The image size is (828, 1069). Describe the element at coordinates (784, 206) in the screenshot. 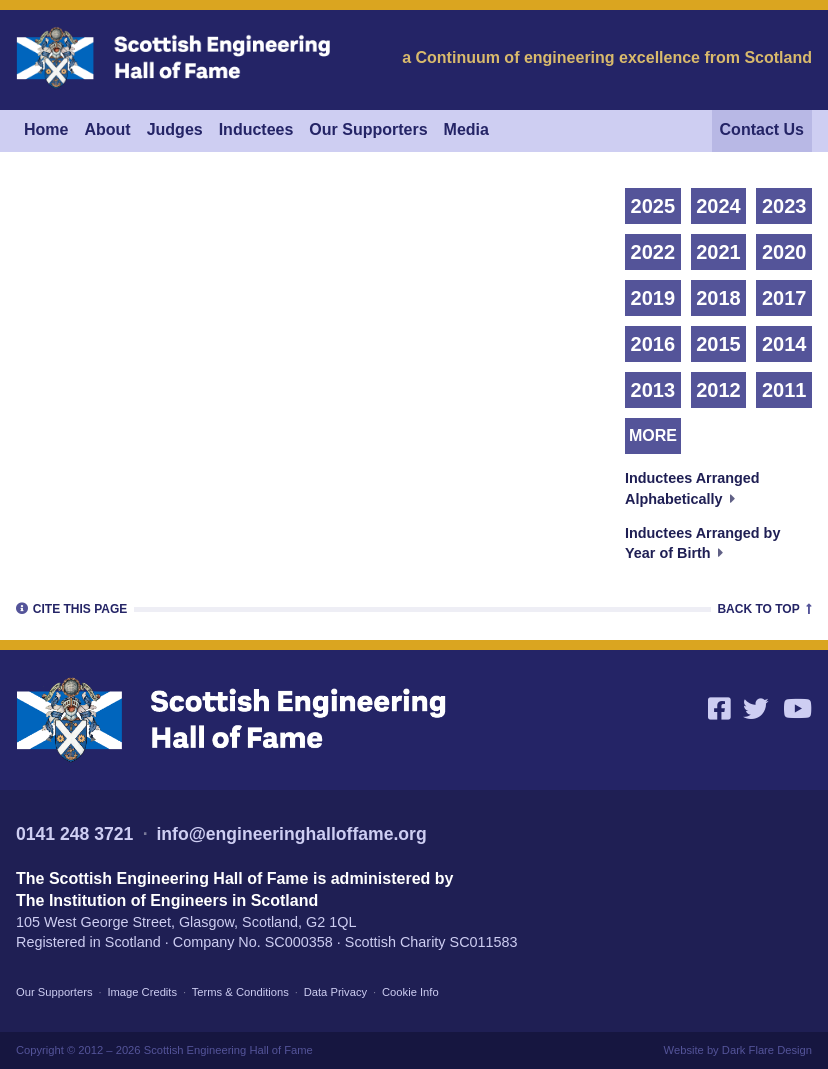

I see `2023` at that location.